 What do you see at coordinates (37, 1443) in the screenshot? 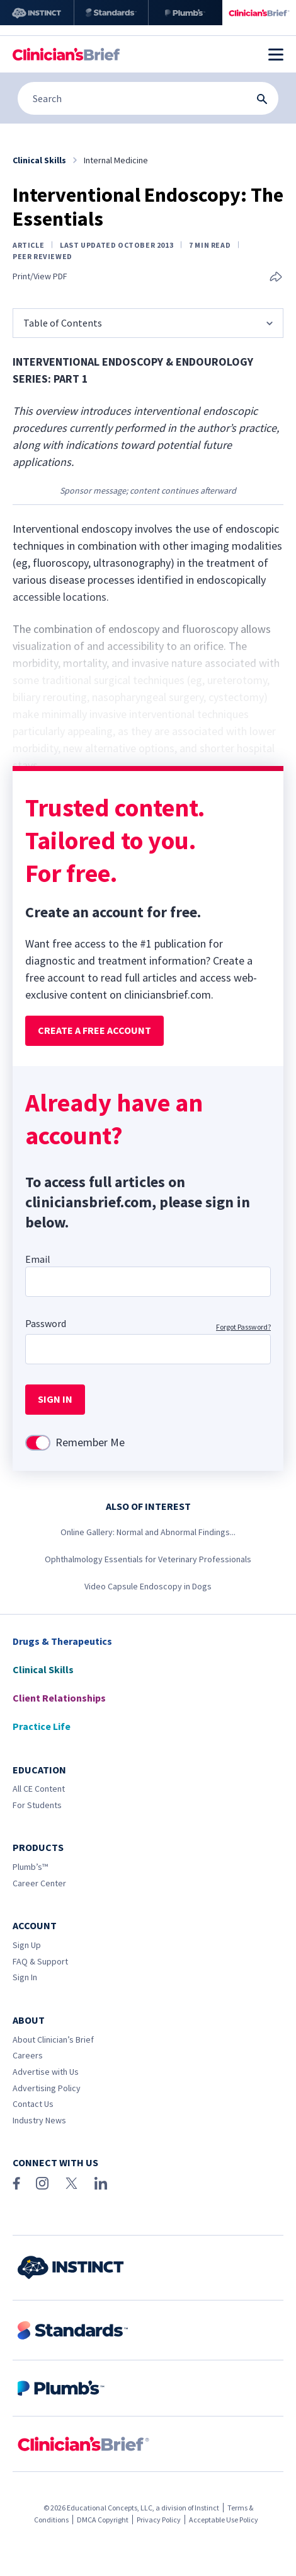
I see `[switch]` at bounding box center [37, 1443].